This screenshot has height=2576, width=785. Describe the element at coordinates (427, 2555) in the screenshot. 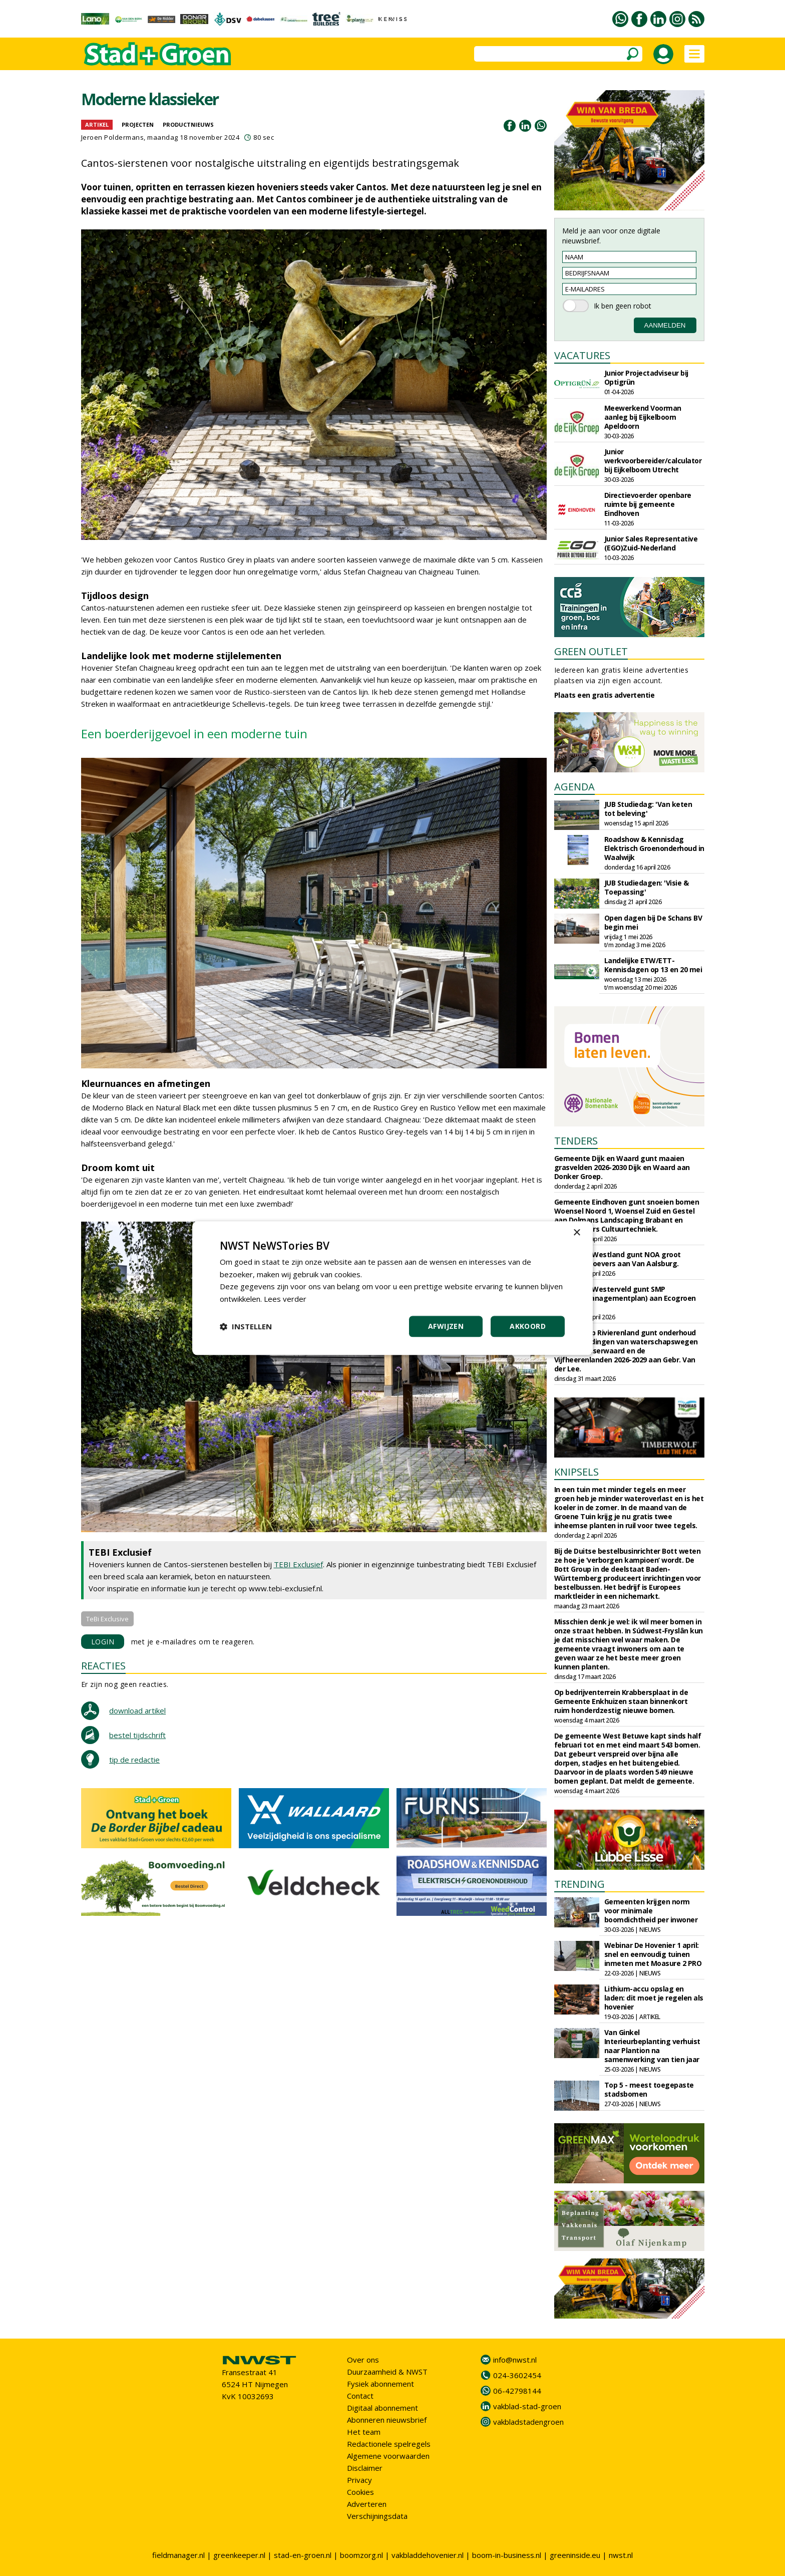

I see `vakbladdehovenier.nl` at that location.